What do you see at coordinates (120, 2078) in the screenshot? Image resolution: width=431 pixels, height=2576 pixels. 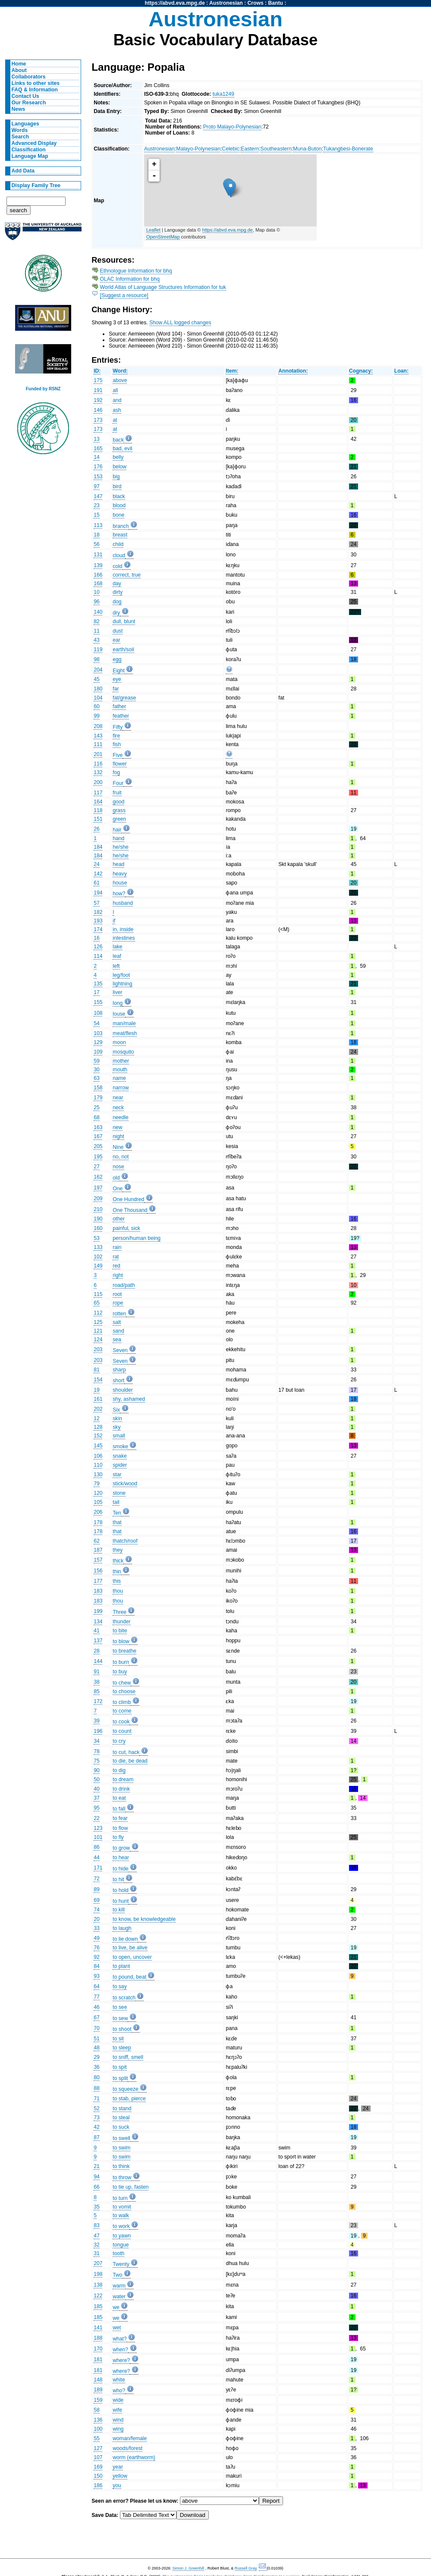 I see `to split` at bounding box center [120, 2078].